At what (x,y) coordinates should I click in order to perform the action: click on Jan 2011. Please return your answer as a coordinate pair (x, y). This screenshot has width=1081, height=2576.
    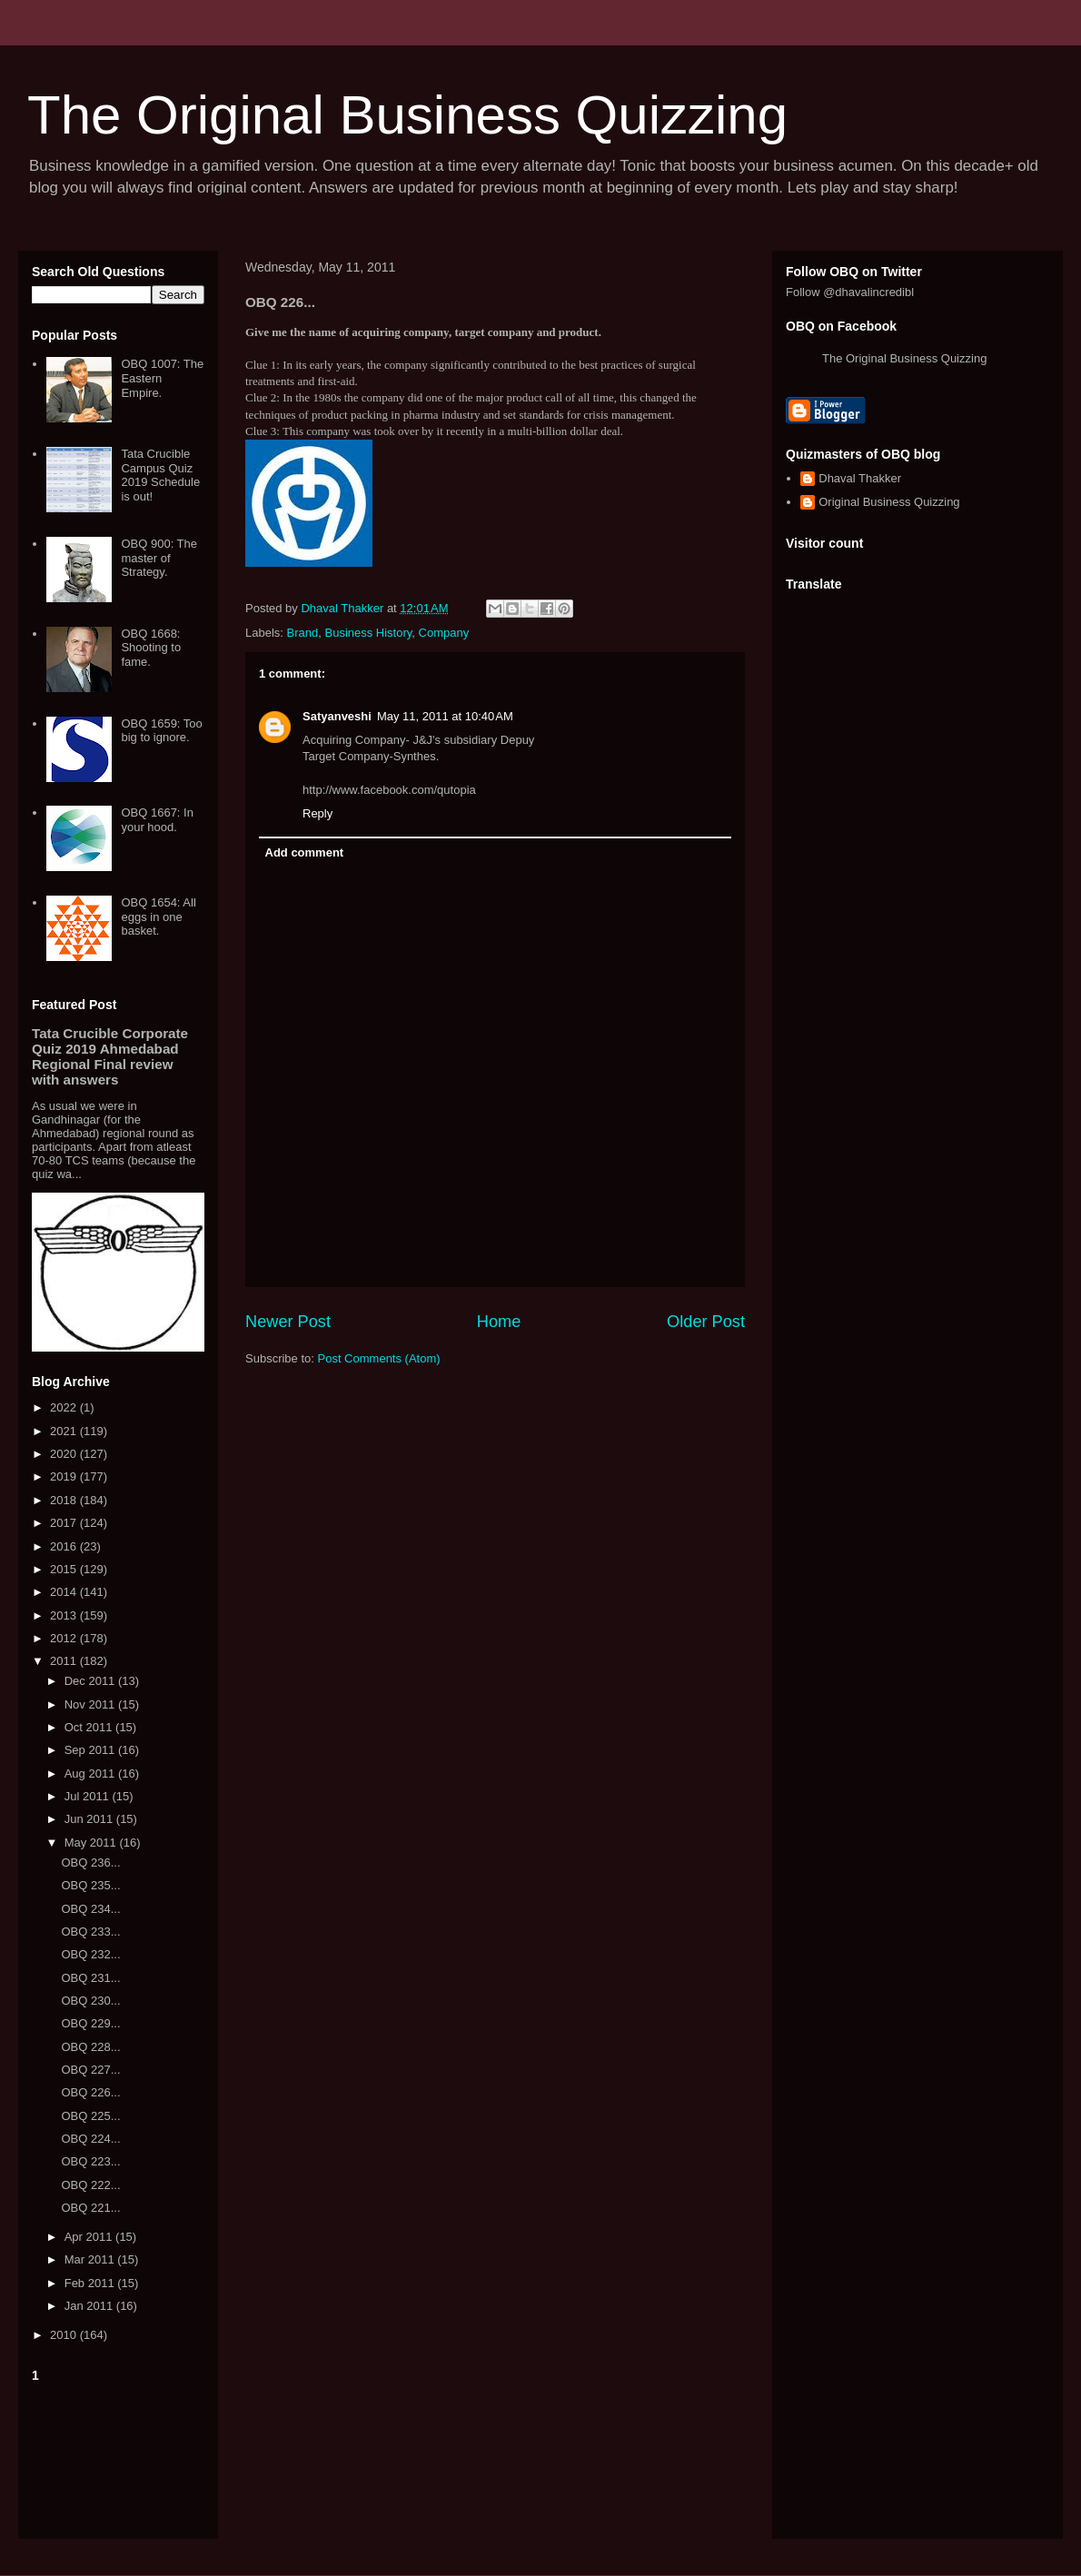
    Looking at the image, I should click on (90, 2306).